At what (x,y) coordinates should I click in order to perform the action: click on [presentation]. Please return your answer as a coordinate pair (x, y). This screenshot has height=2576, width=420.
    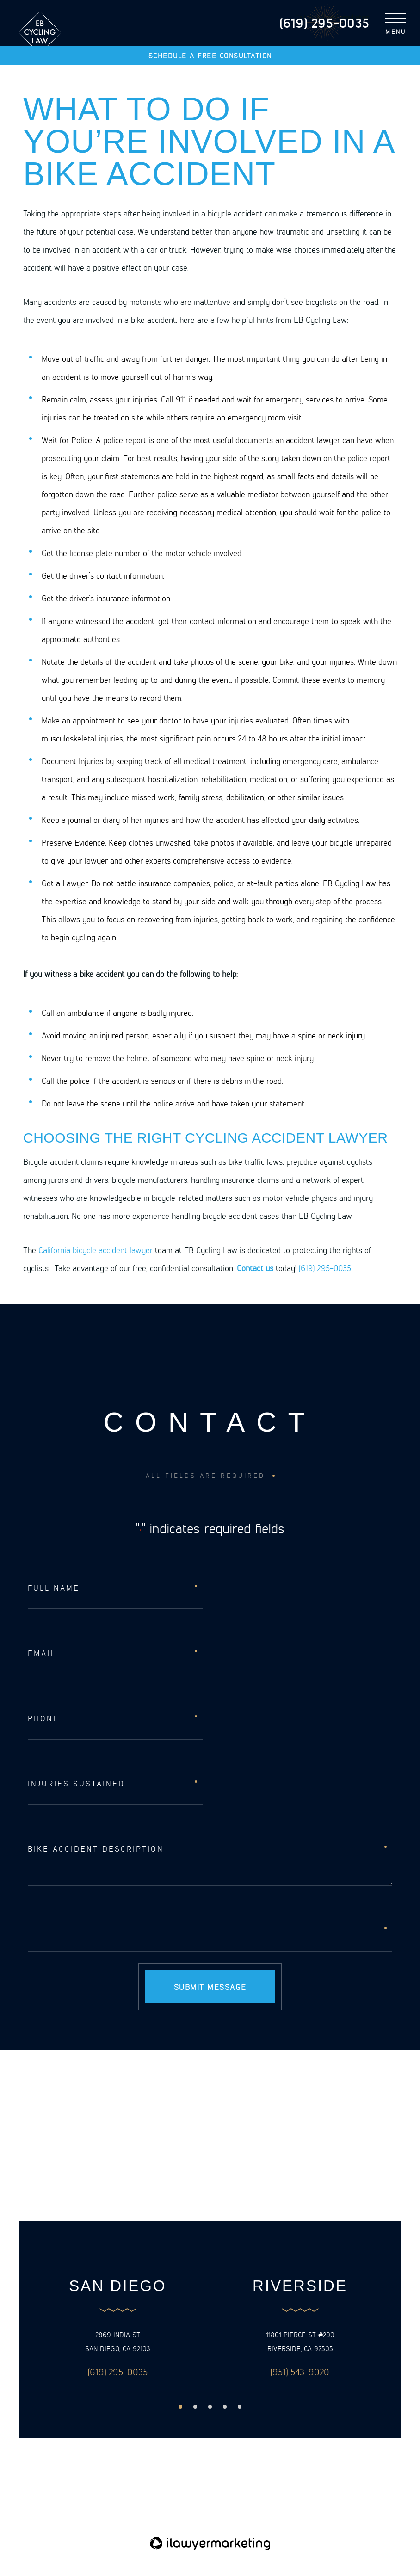
    Looking at the image, I should click on (98, 1930).